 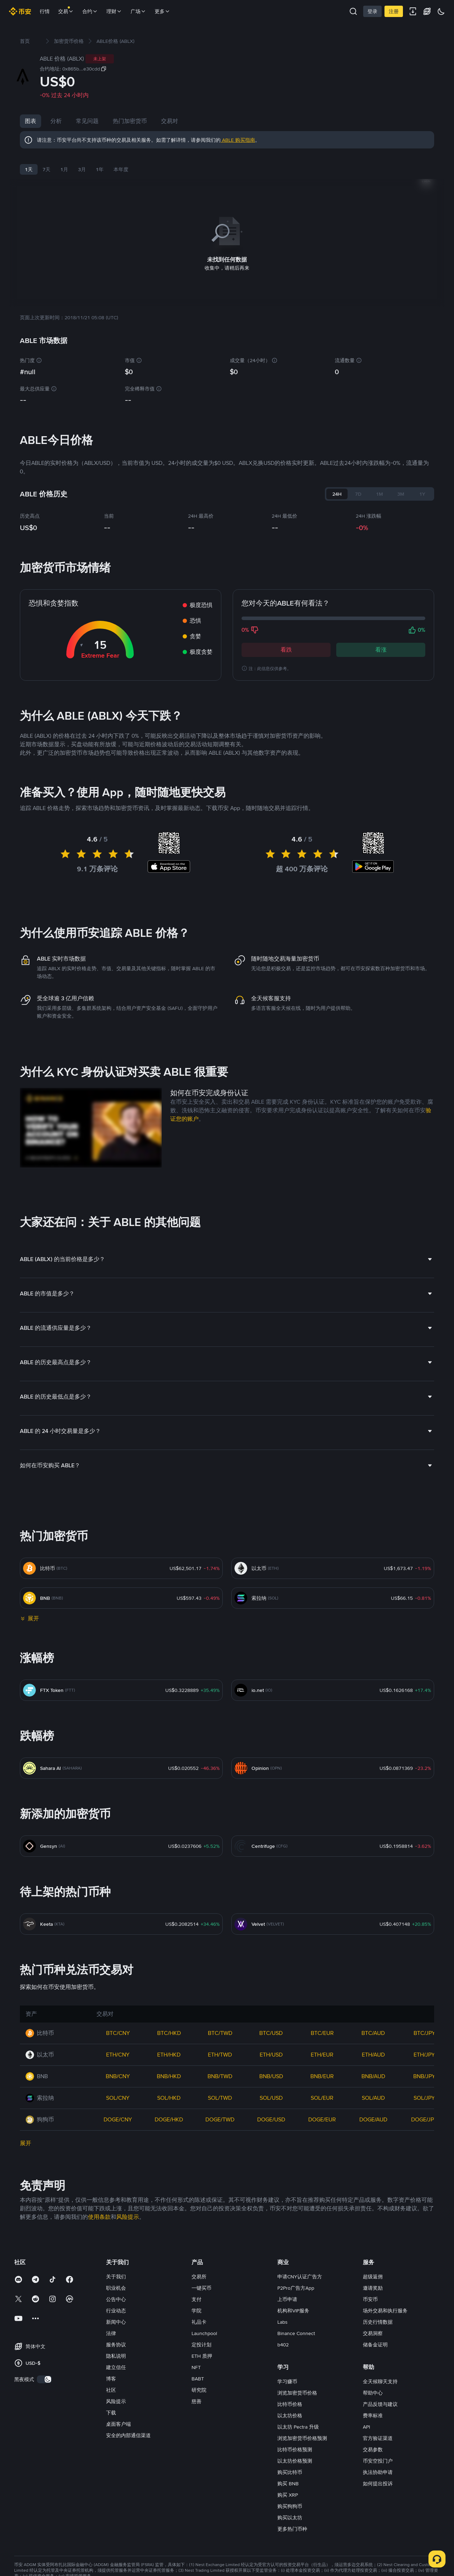 What do you see at coordinates (118, 2422) in the screenshot?
I see `桌面客户端` at bounding box center [118, 2422].